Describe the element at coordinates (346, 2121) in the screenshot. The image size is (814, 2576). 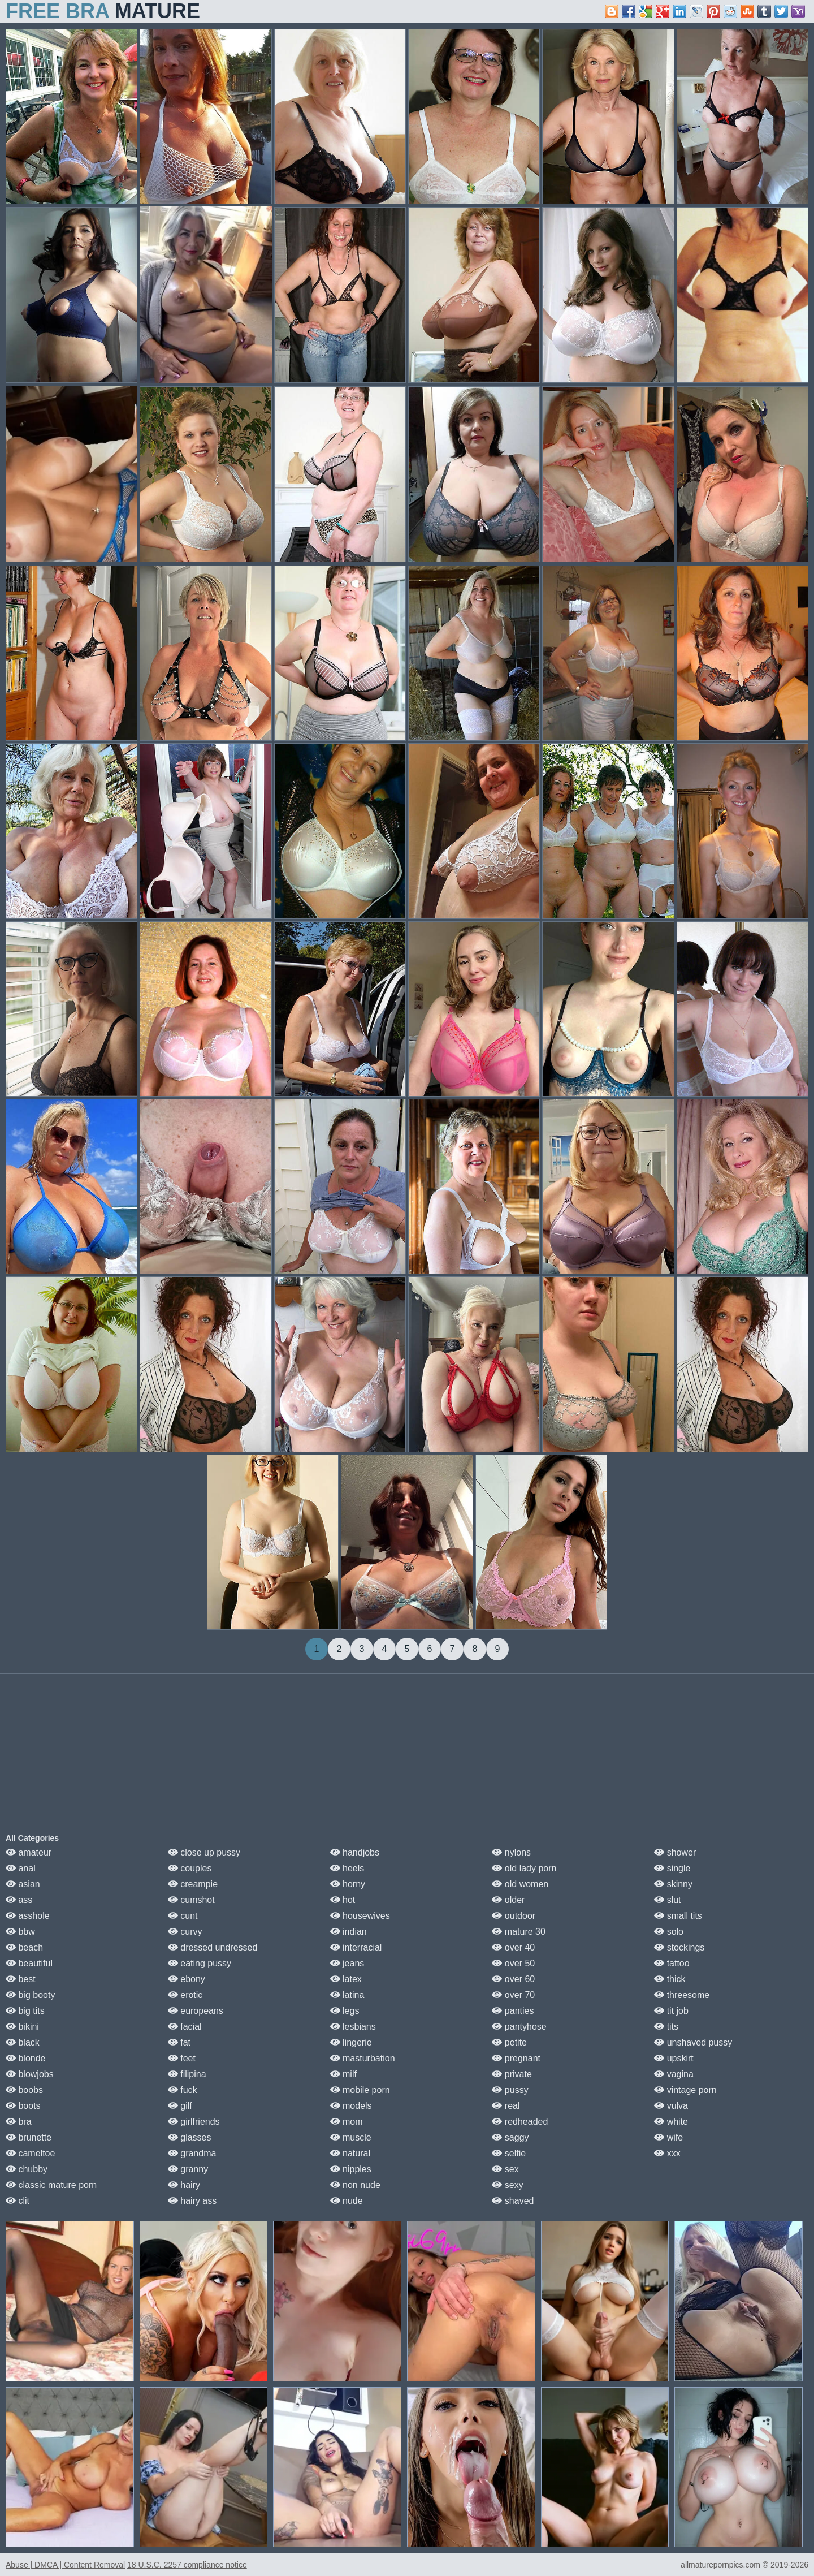
I see `mom` at that location.